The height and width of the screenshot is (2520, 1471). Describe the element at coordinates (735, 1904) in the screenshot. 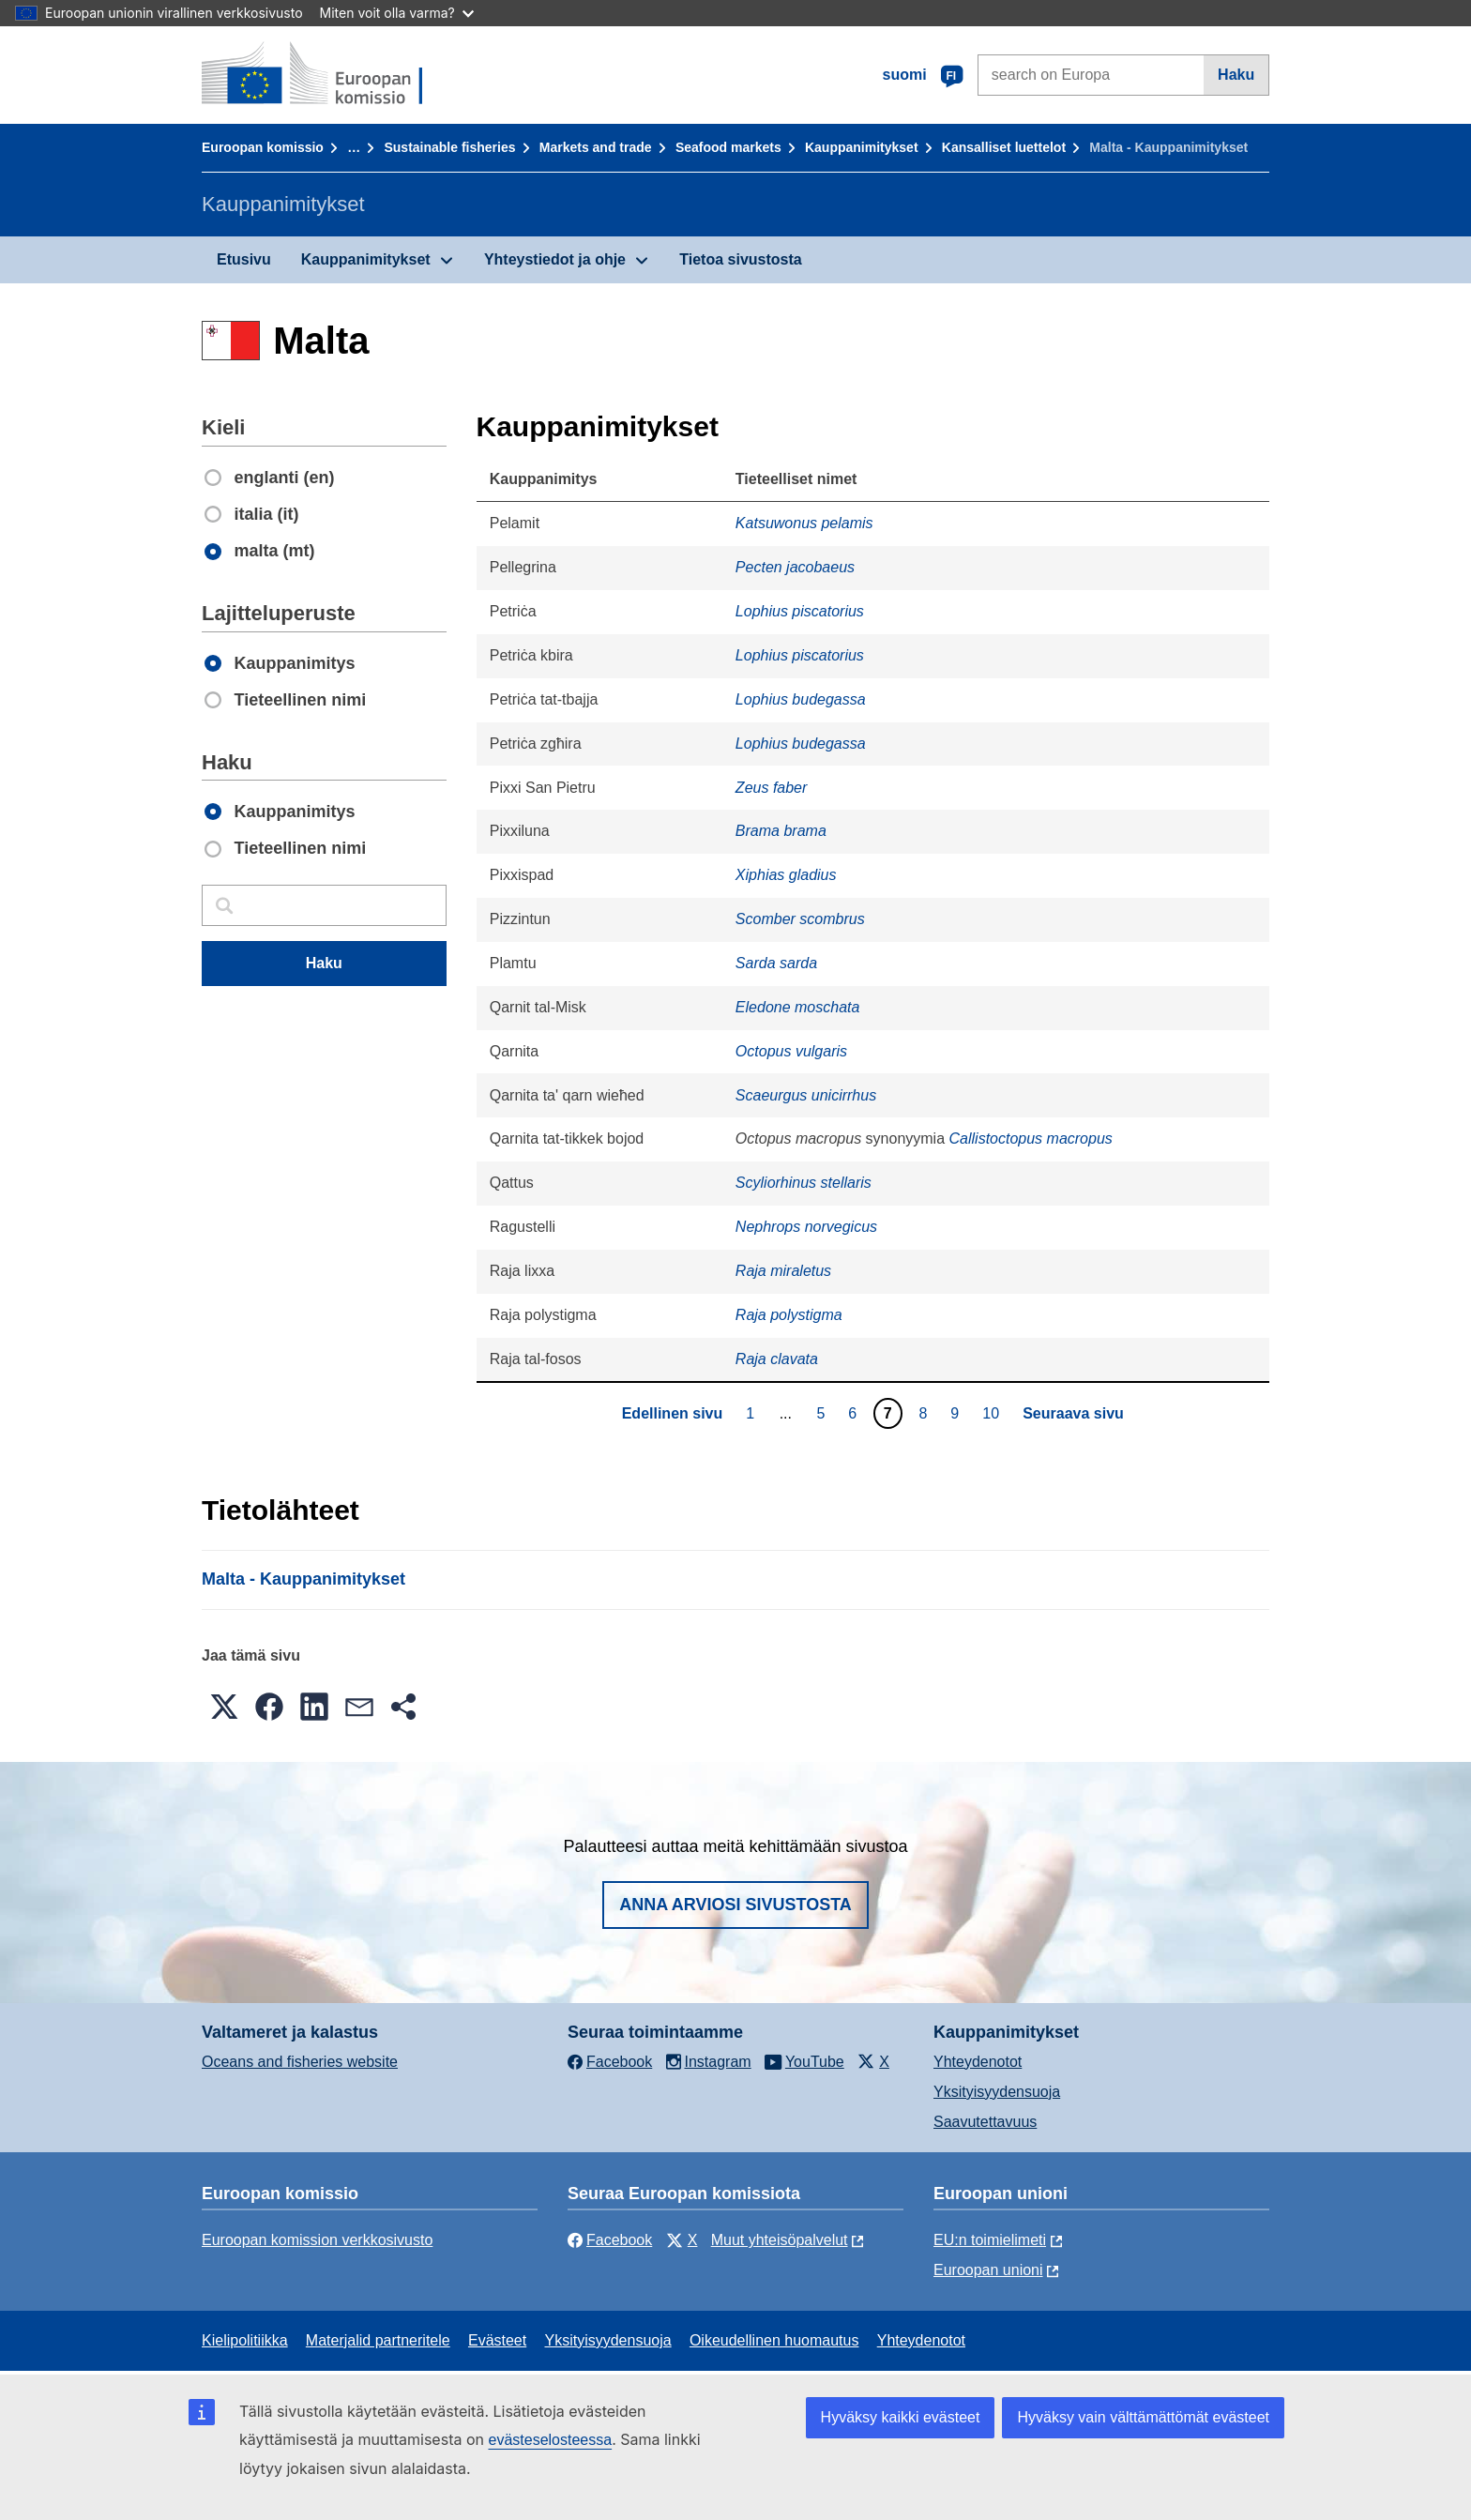

I see `Anna arviosi sivustosta` at that location.